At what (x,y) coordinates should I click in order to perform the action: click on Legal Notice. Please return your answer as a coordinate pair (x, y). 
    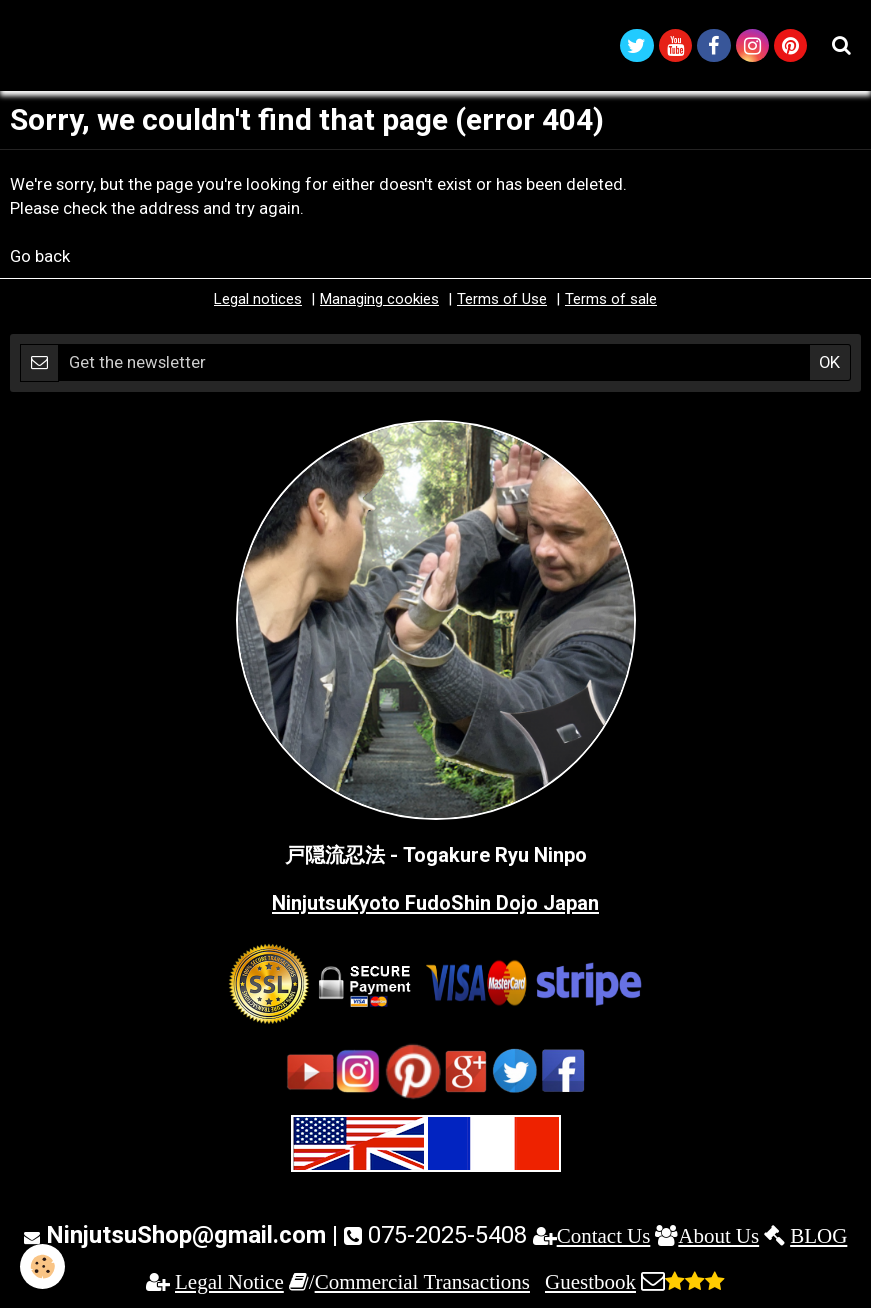
    Looking at the image, I should click on (229, 1281).